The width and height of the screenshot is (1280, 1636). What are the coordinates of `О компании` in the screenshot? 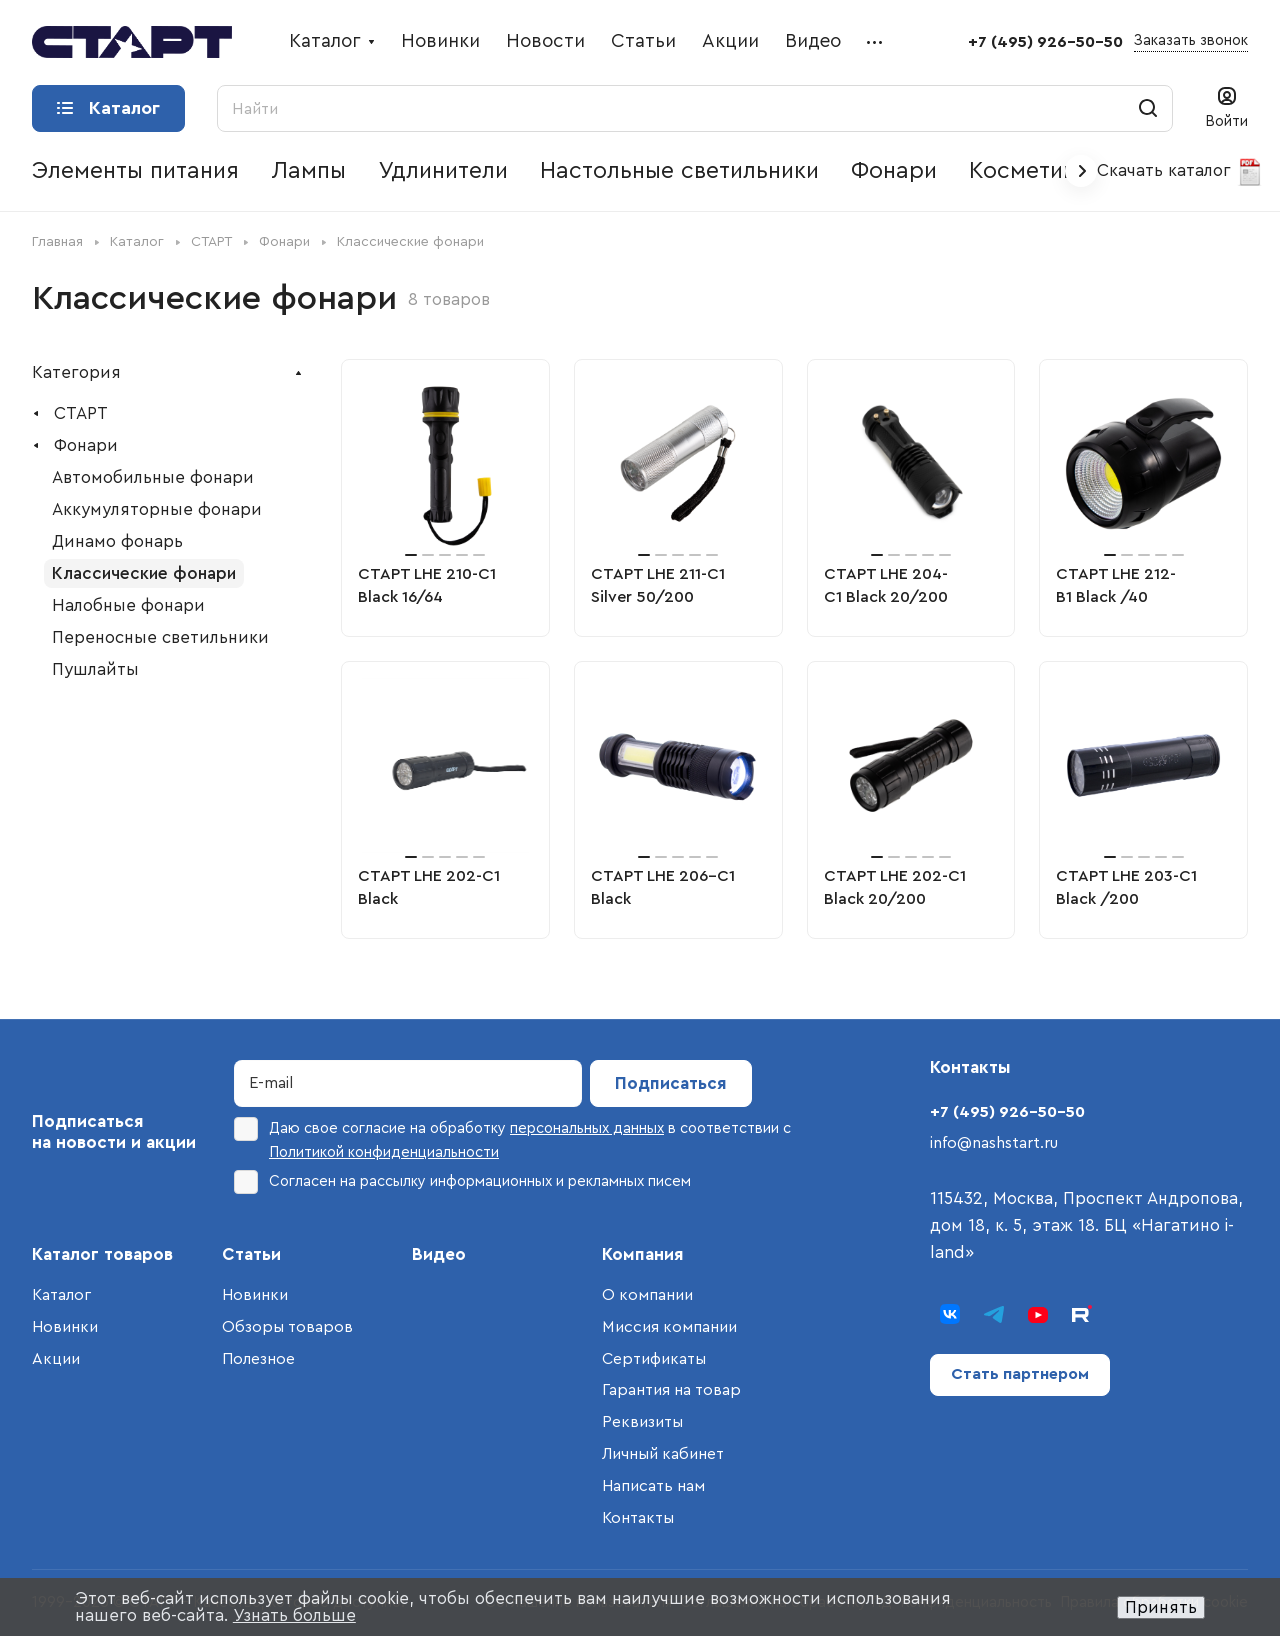 It's located at (647, 1295).